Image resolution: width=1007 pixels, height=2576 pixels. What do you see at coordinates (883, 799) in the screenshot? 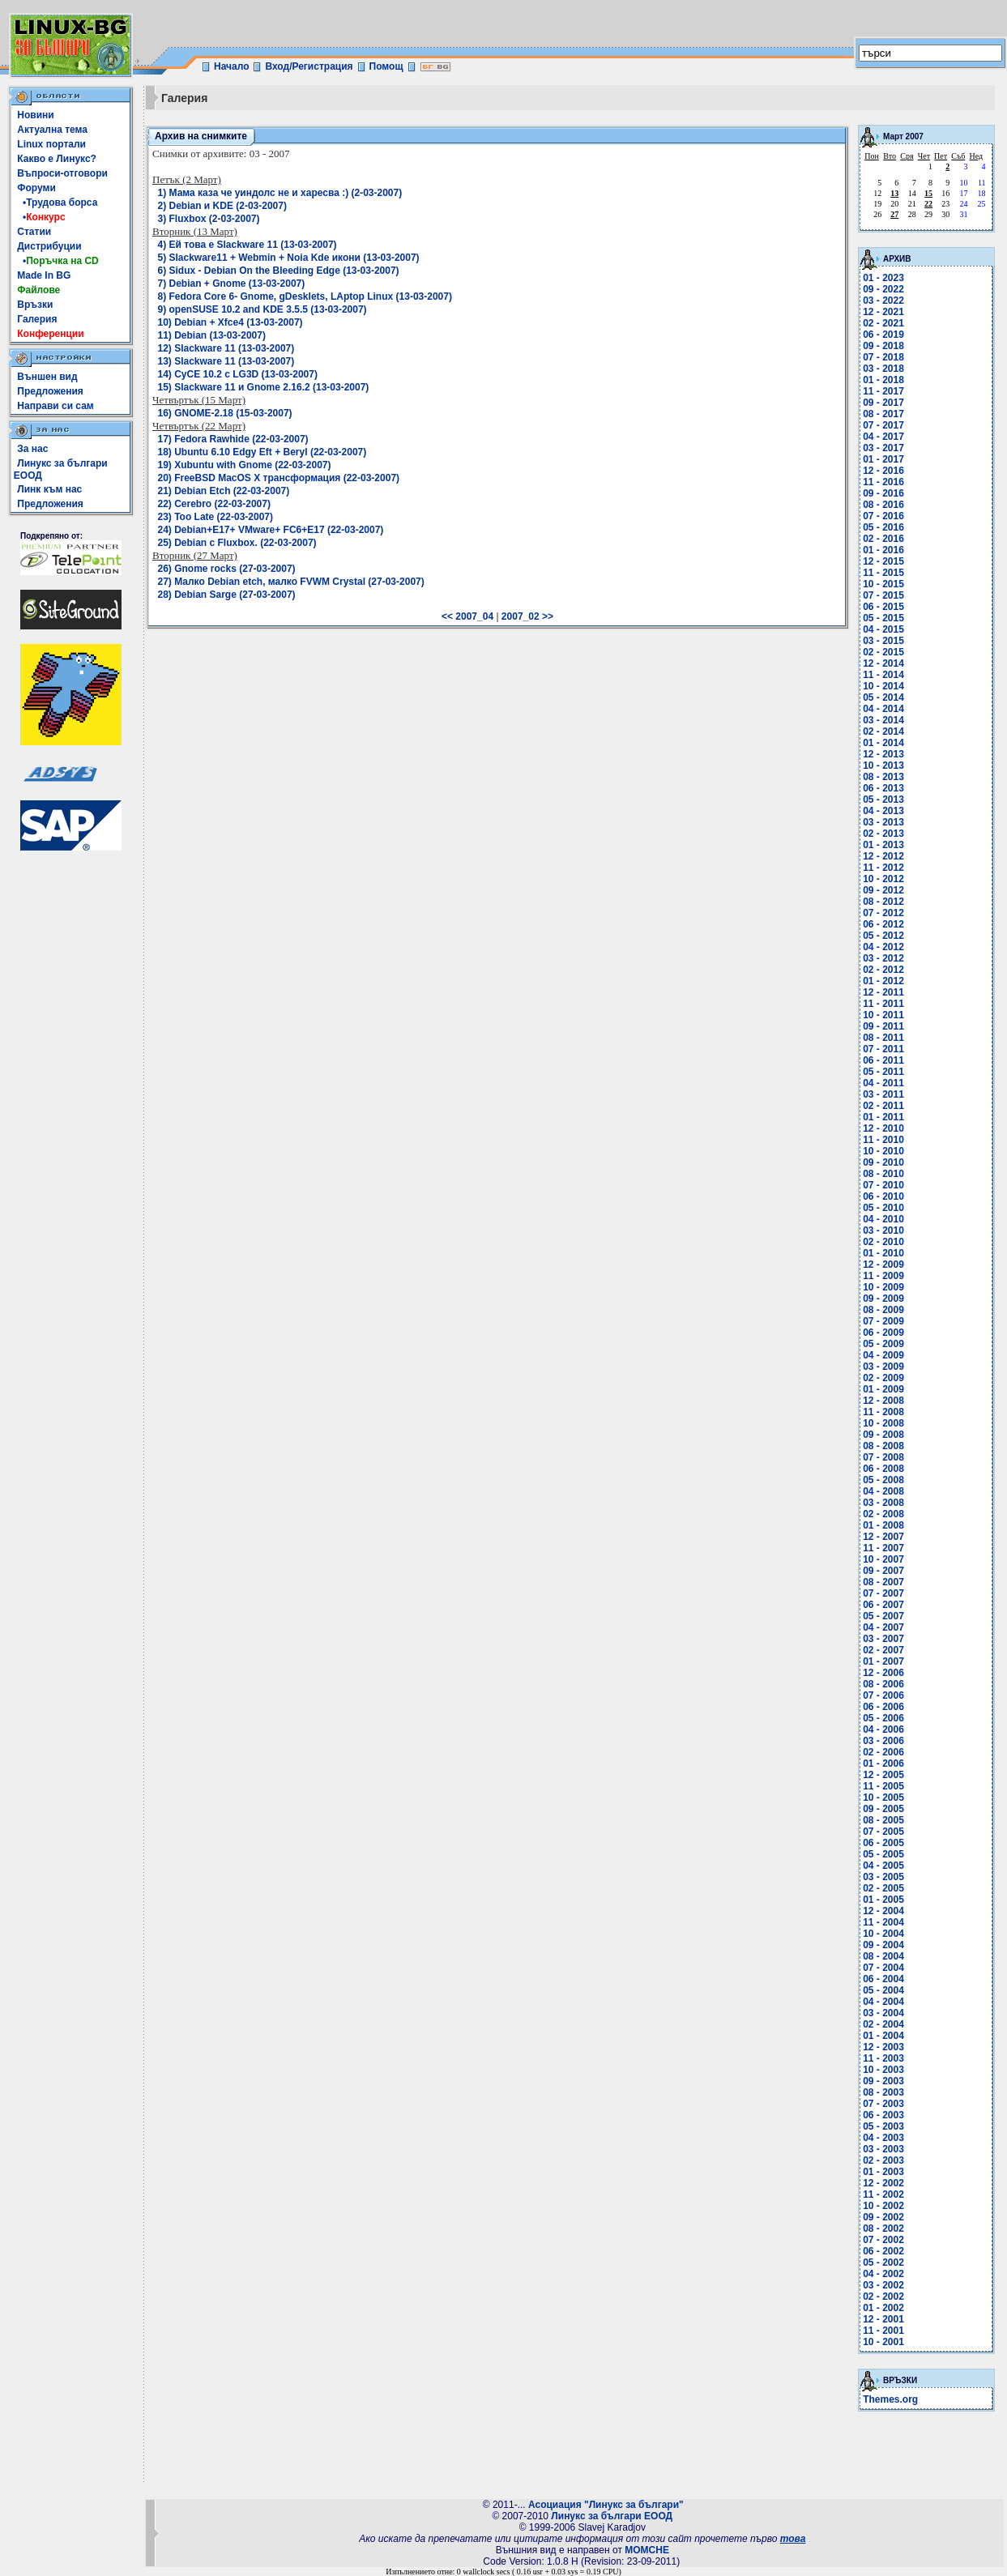
I see `05 - 2013` at bounding box center [883, 799].